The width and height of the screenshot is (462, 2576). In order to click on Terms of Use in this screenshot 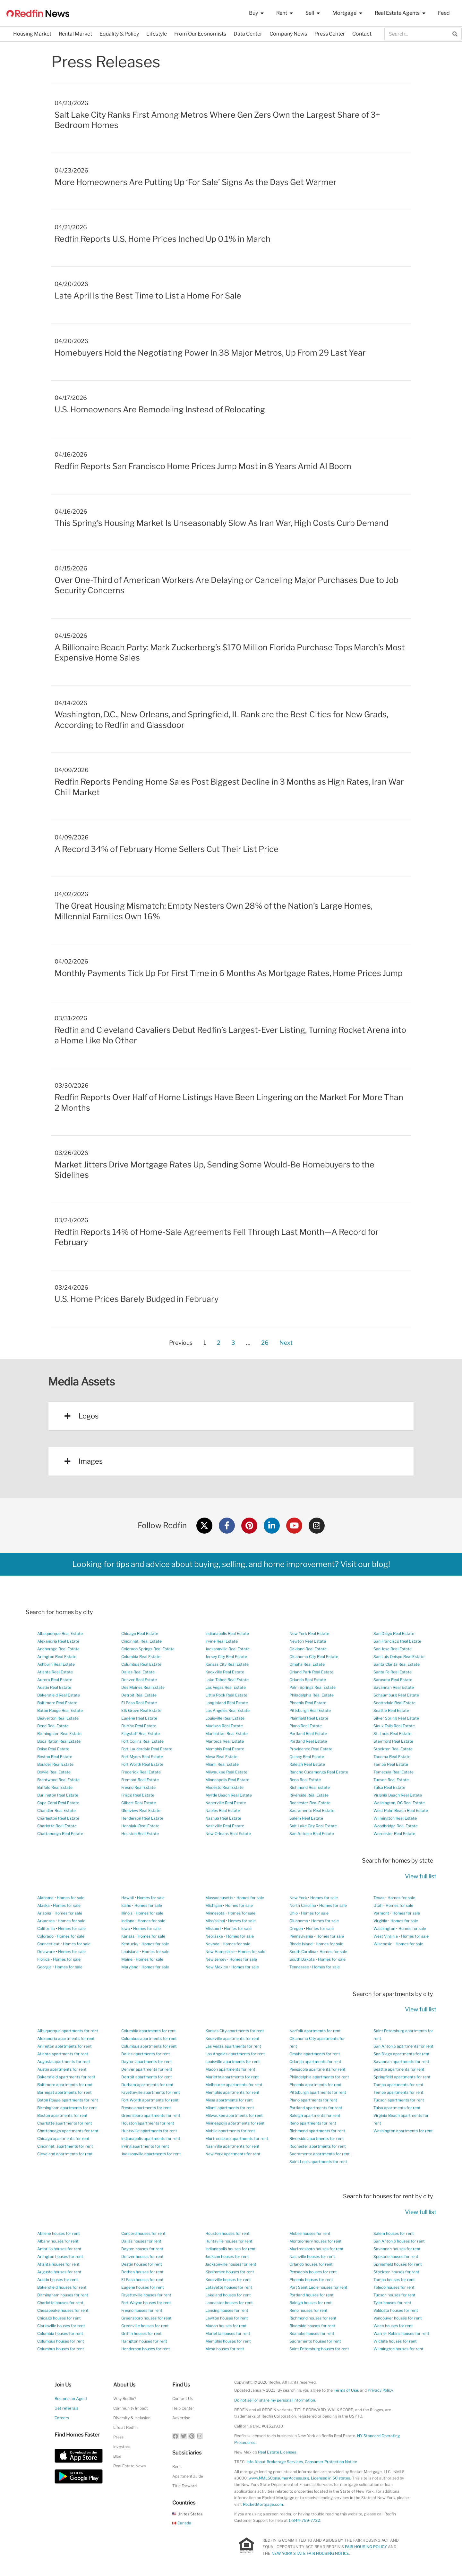, I will do `click(346, 2390)`.